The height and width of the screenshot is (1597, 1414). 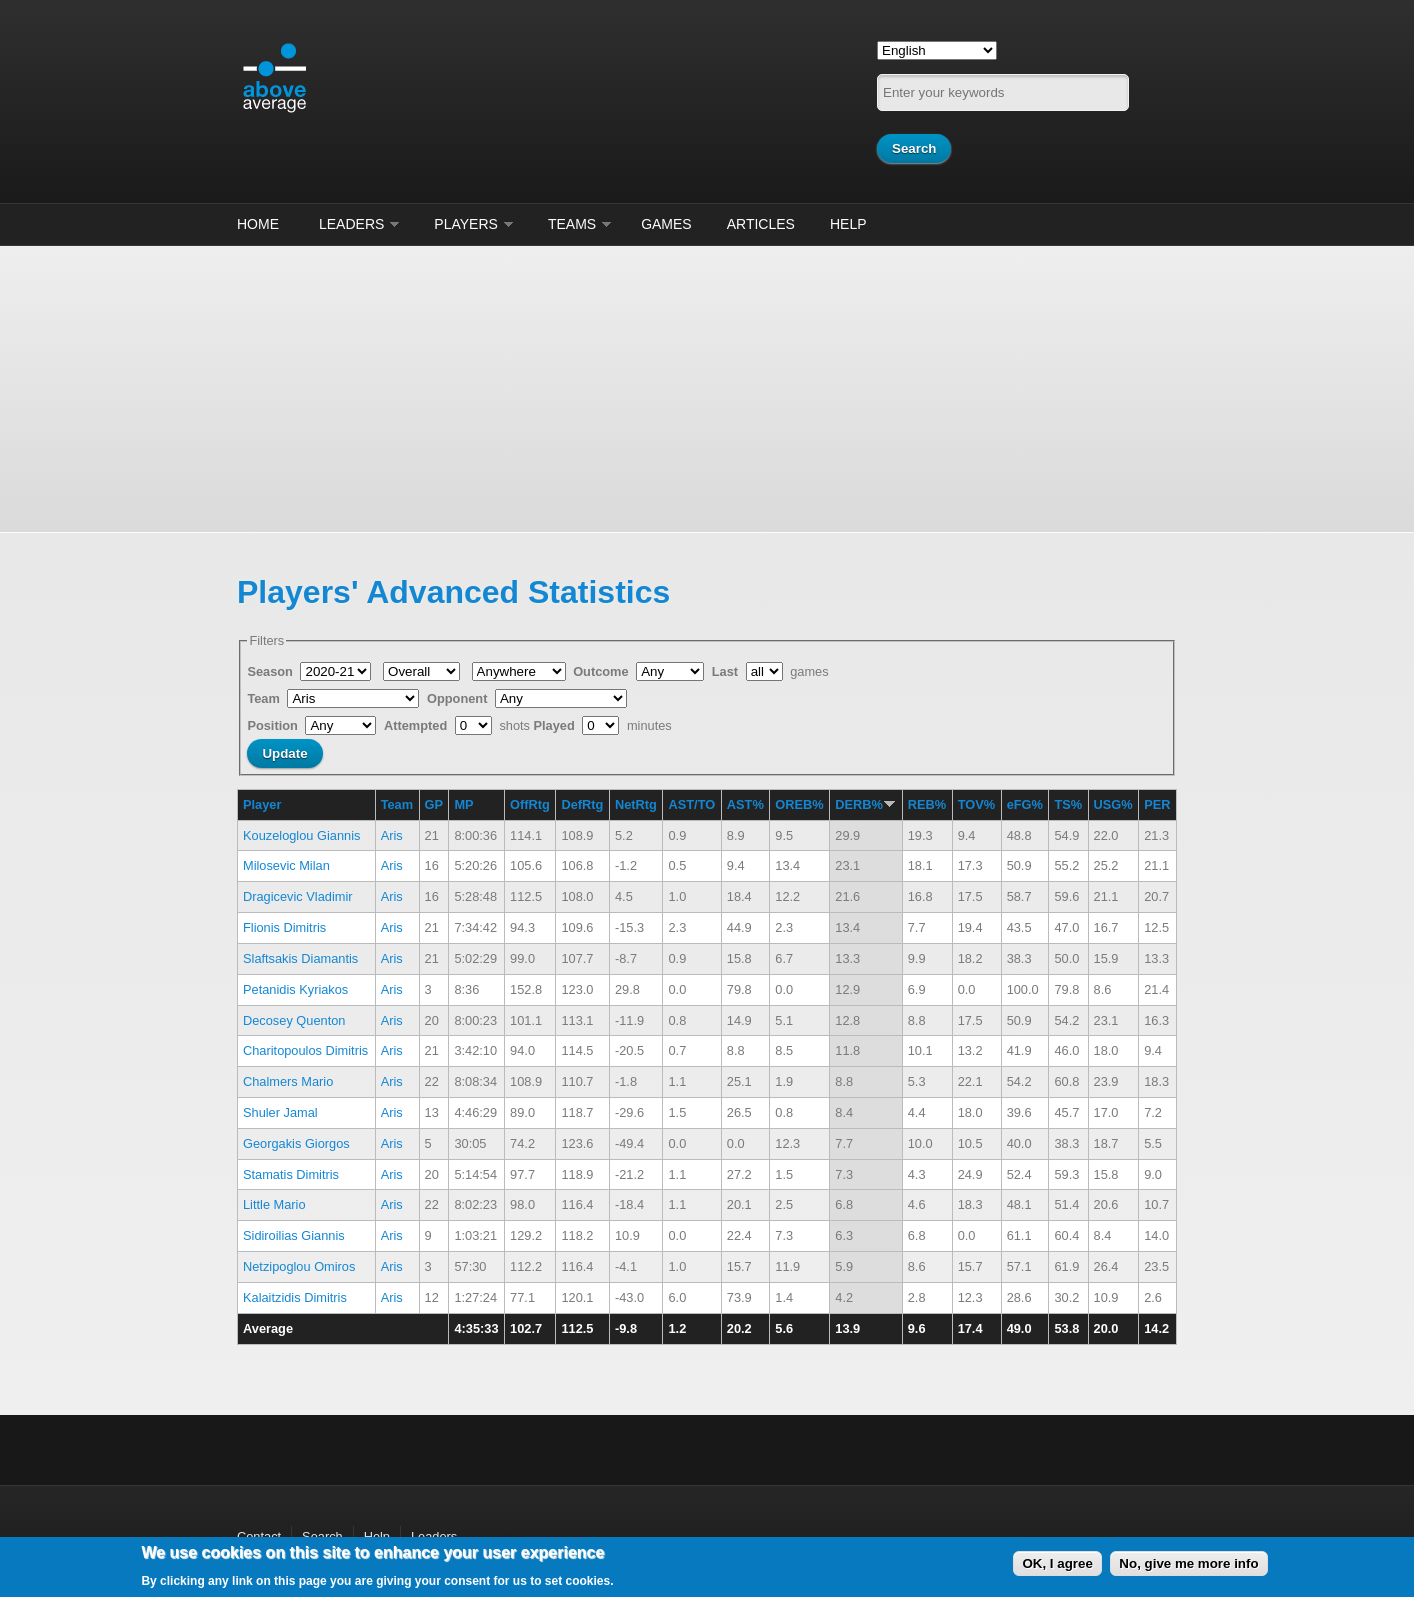 I want to click on Position, so click(x=274, y=725).